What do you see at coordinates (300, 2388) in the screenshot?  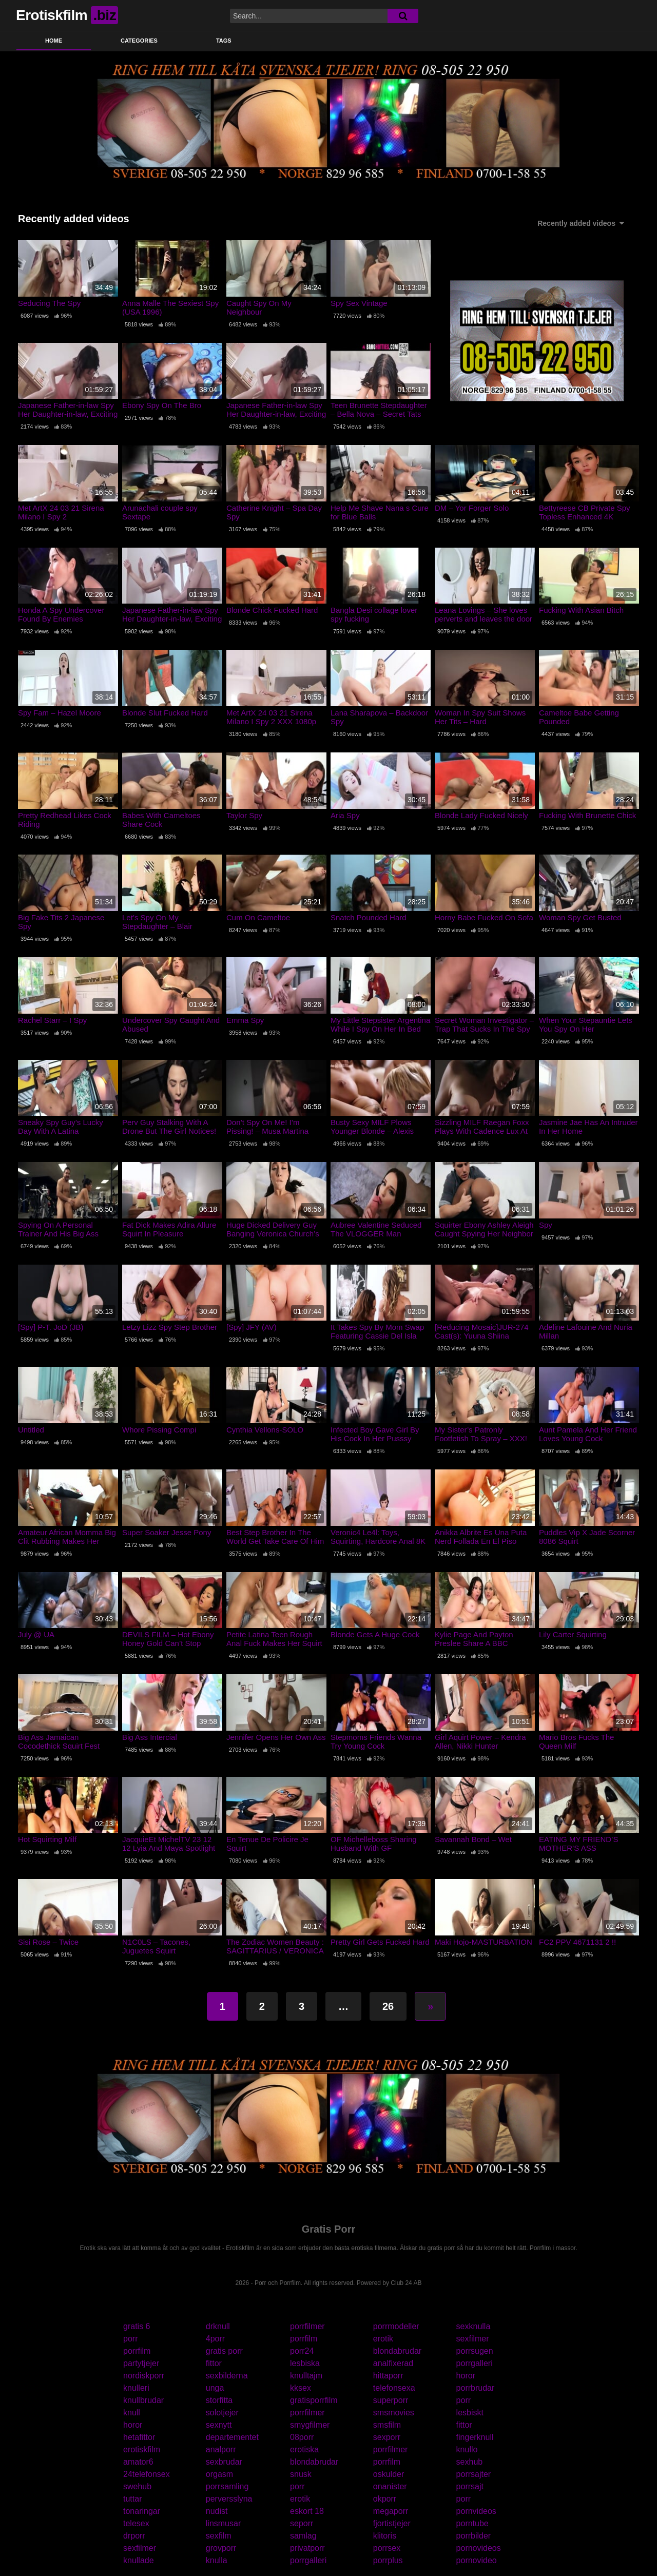 I see `kksex` at bounding box center [300, 2388].